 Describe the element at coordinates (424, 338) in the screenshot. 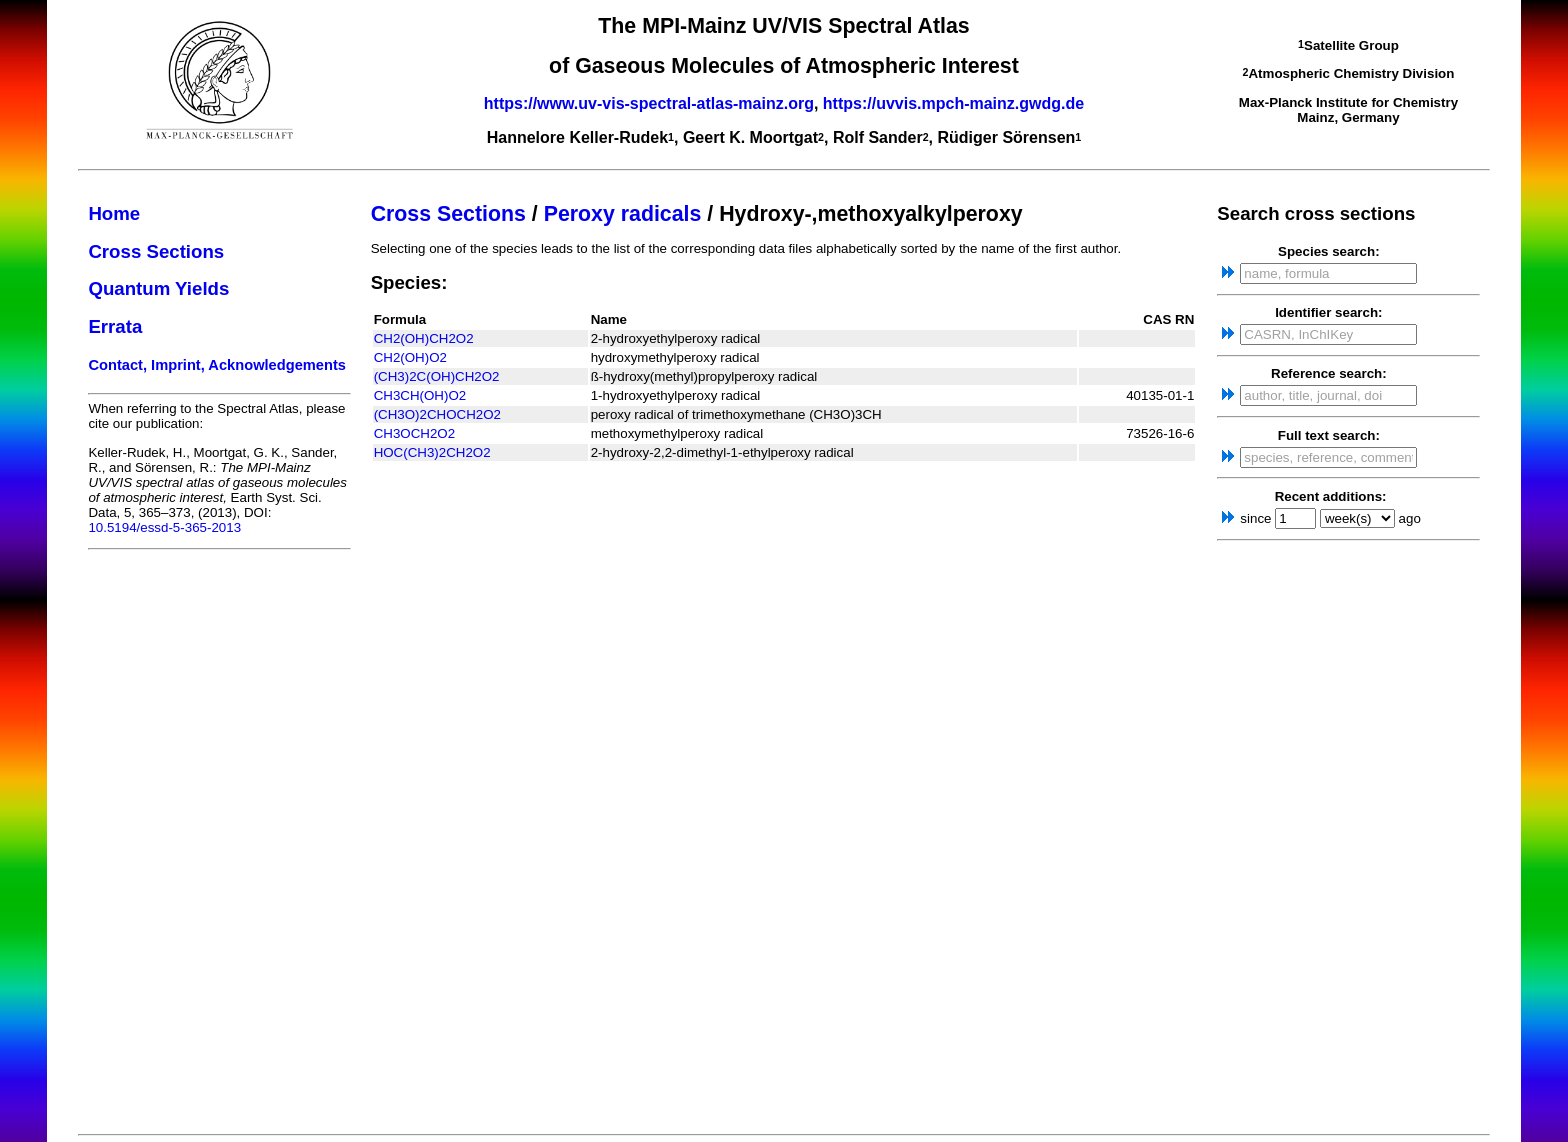

I see `CH2(OH)CH2O2` at that location.